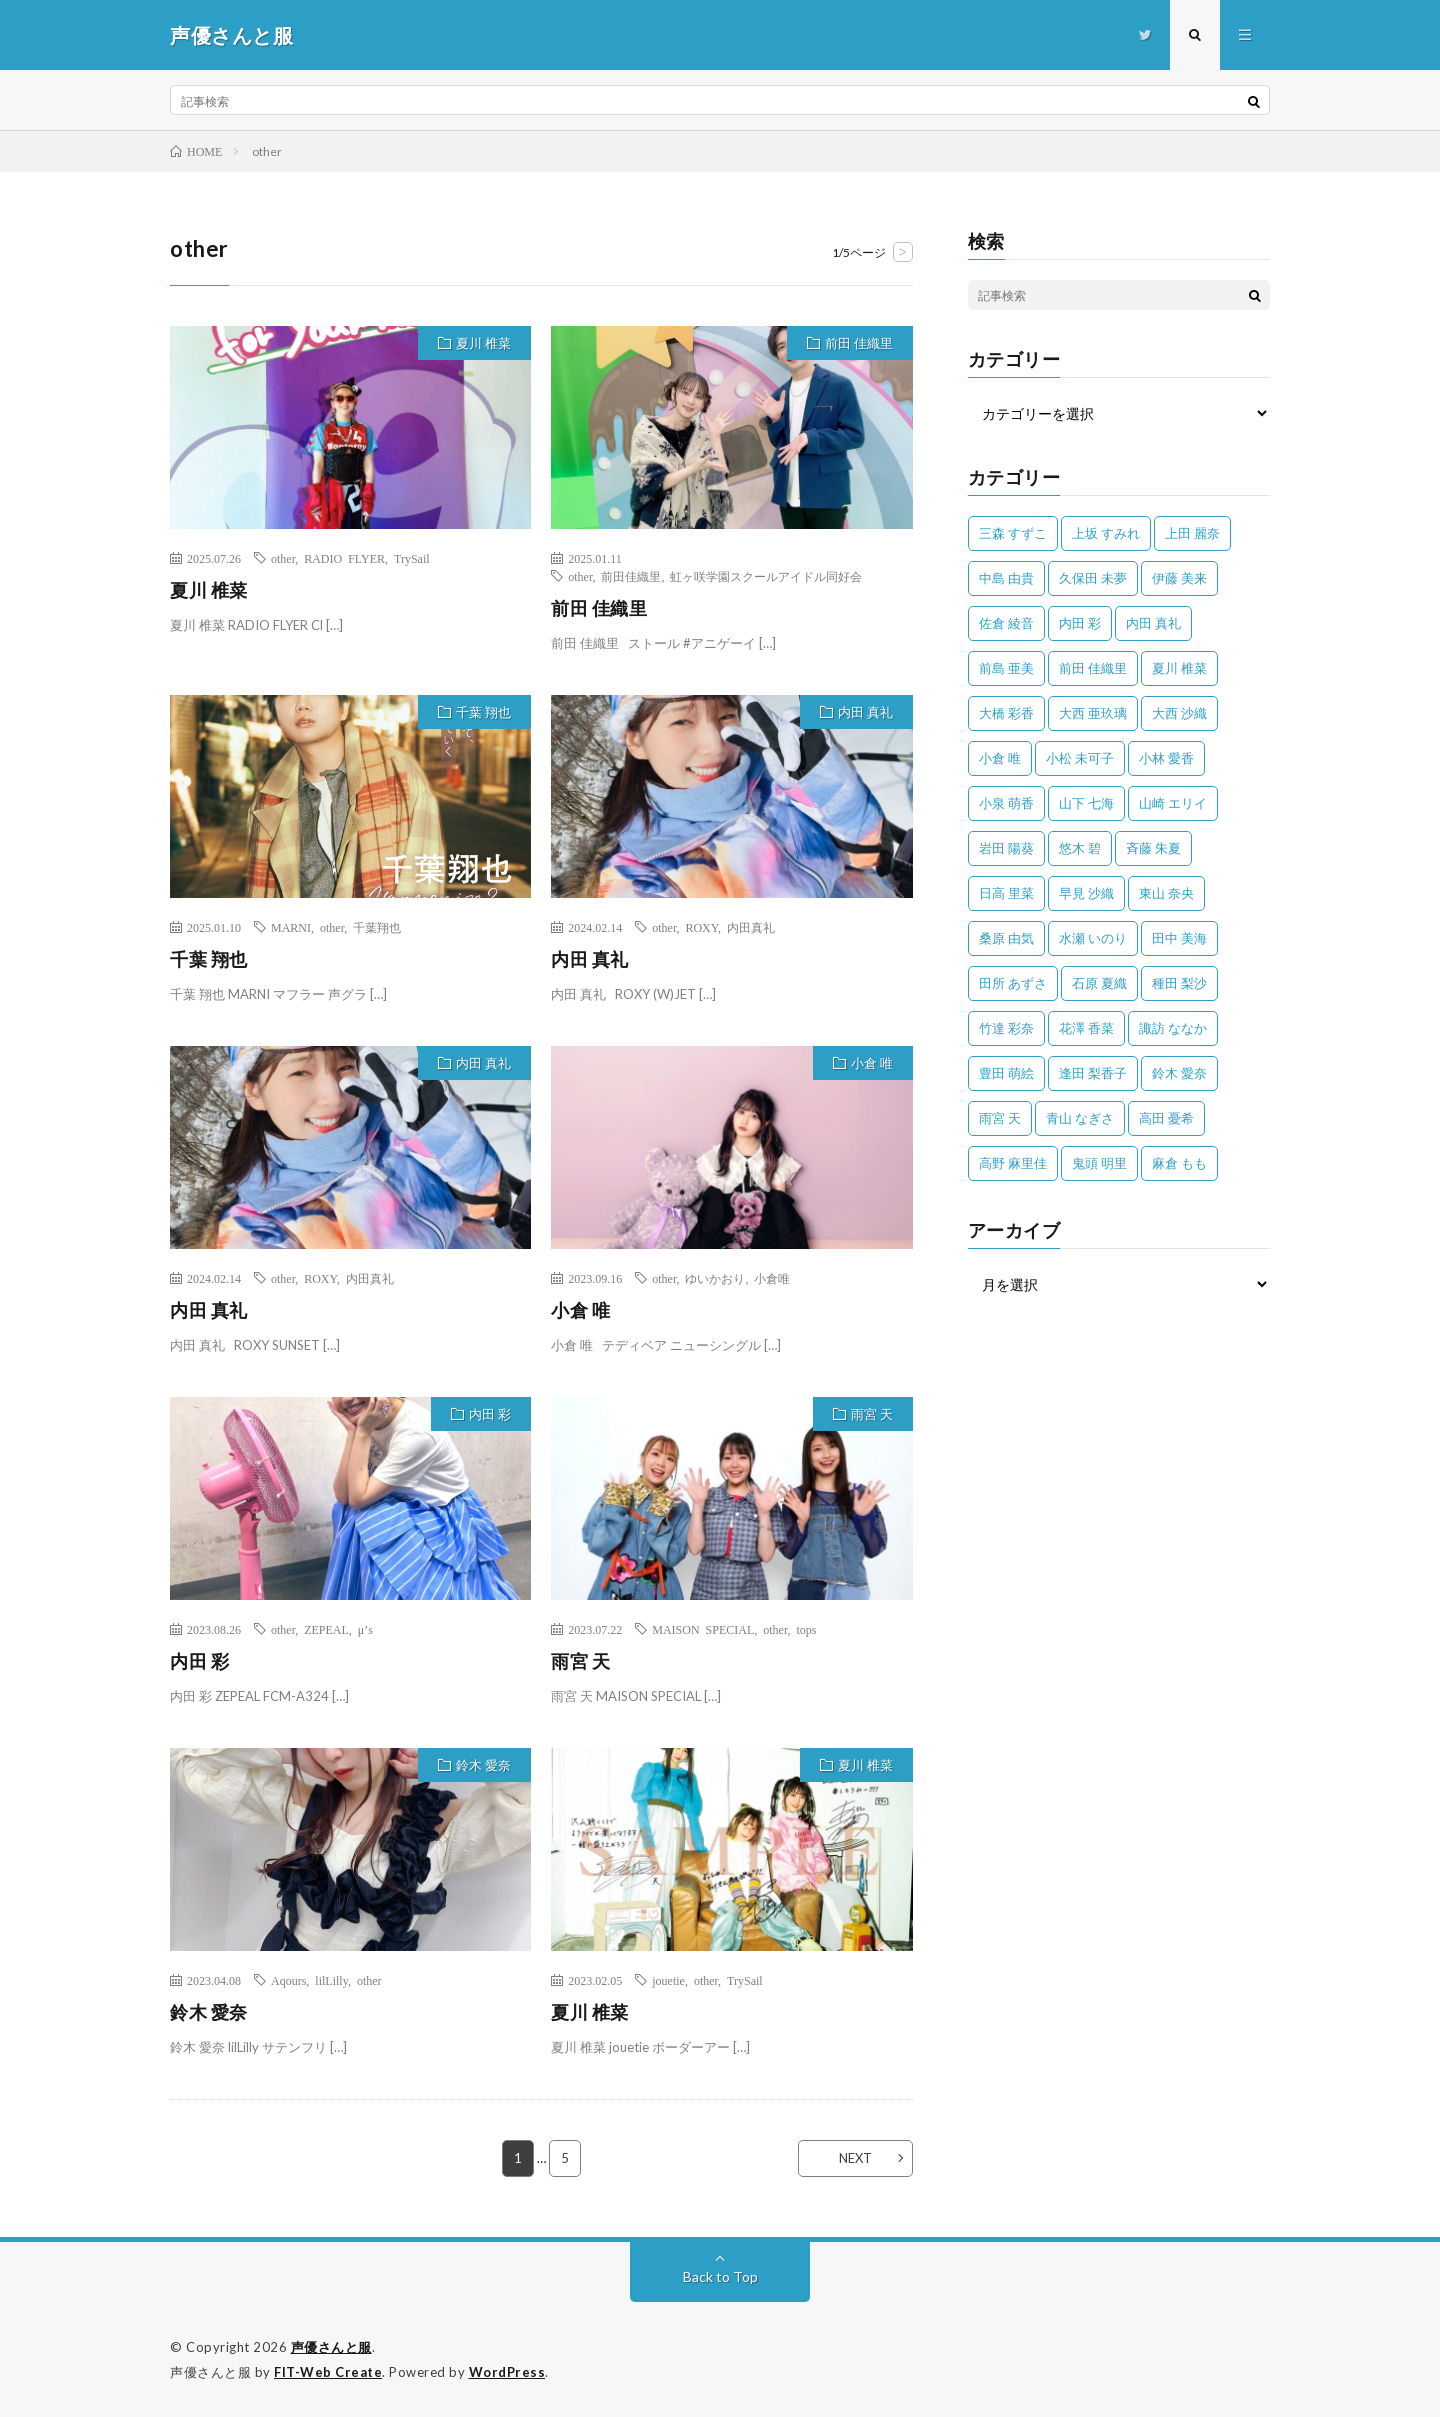 The width and height of the screenshot is (1440, 2417). Describe the element at coordinates (668, 1980) in the screenshot. I see `jouetie` at that location.